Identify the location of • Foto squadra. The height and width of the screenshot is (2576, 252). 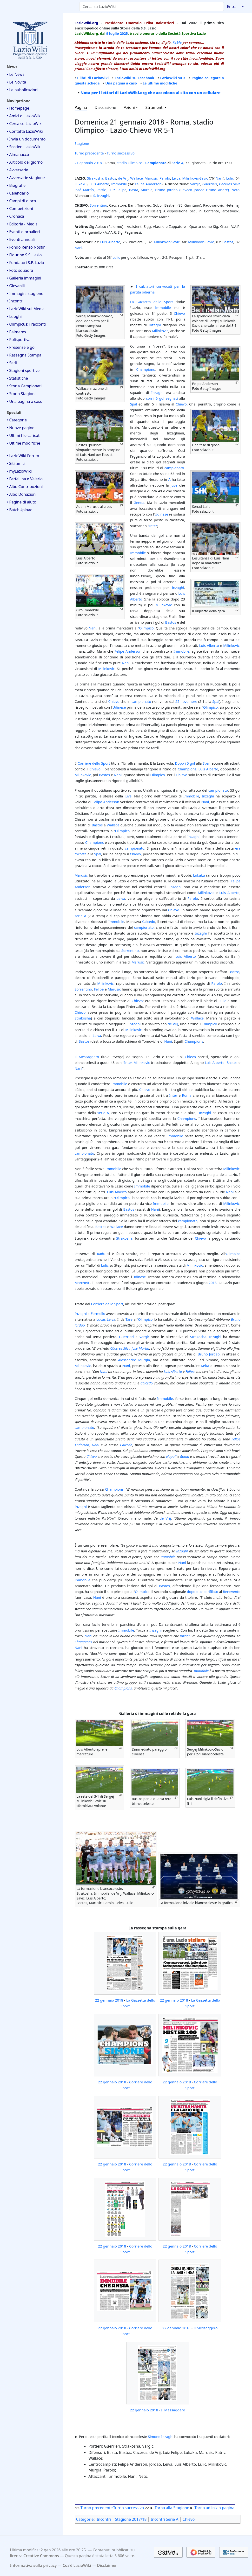
(20, 270).